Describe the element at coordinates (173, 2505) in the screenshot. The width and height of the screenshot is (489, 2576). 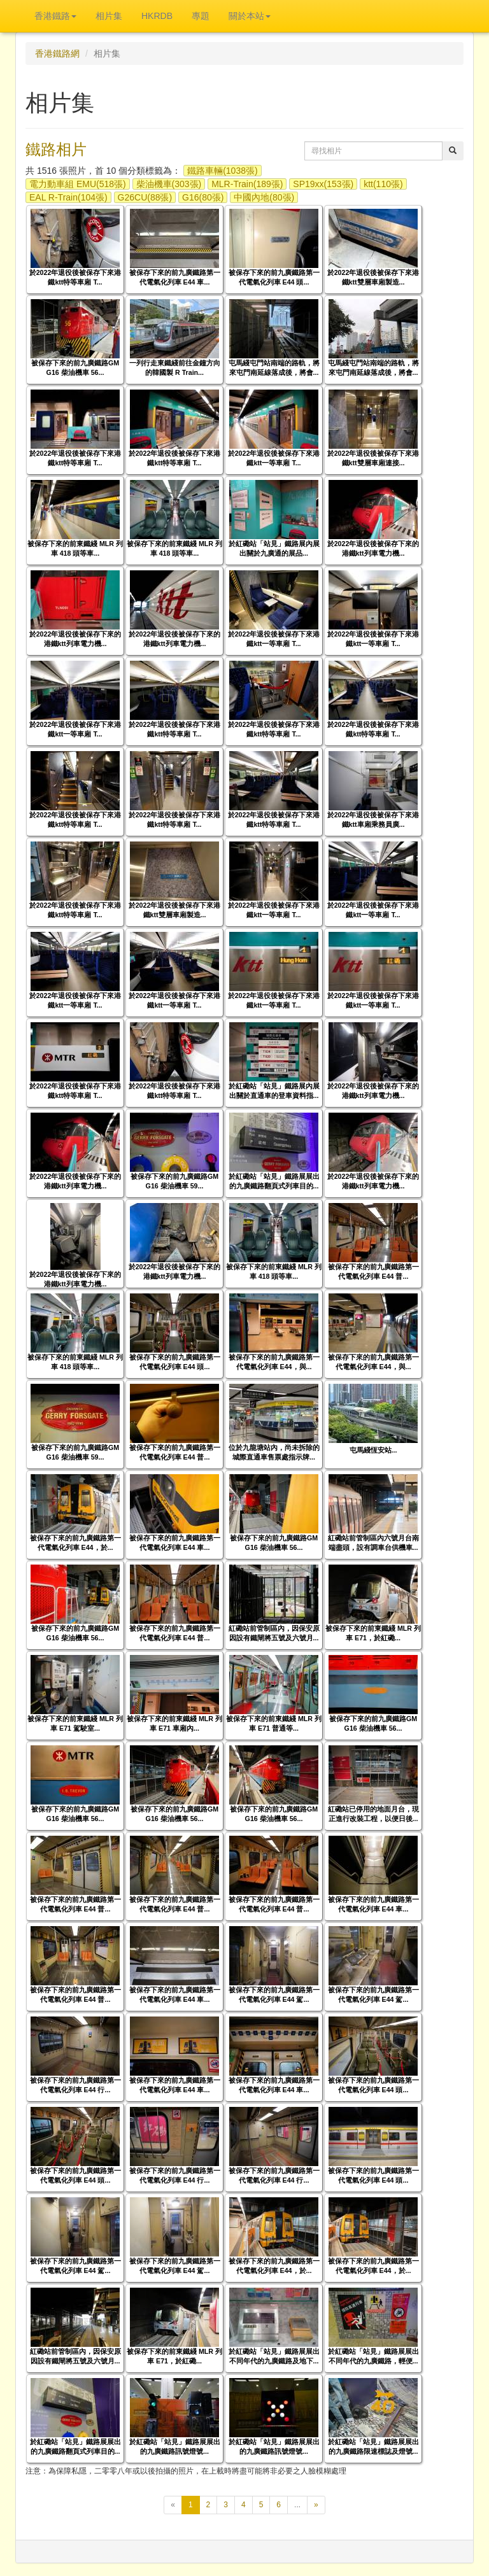
I see `[上一頁]` at that location.